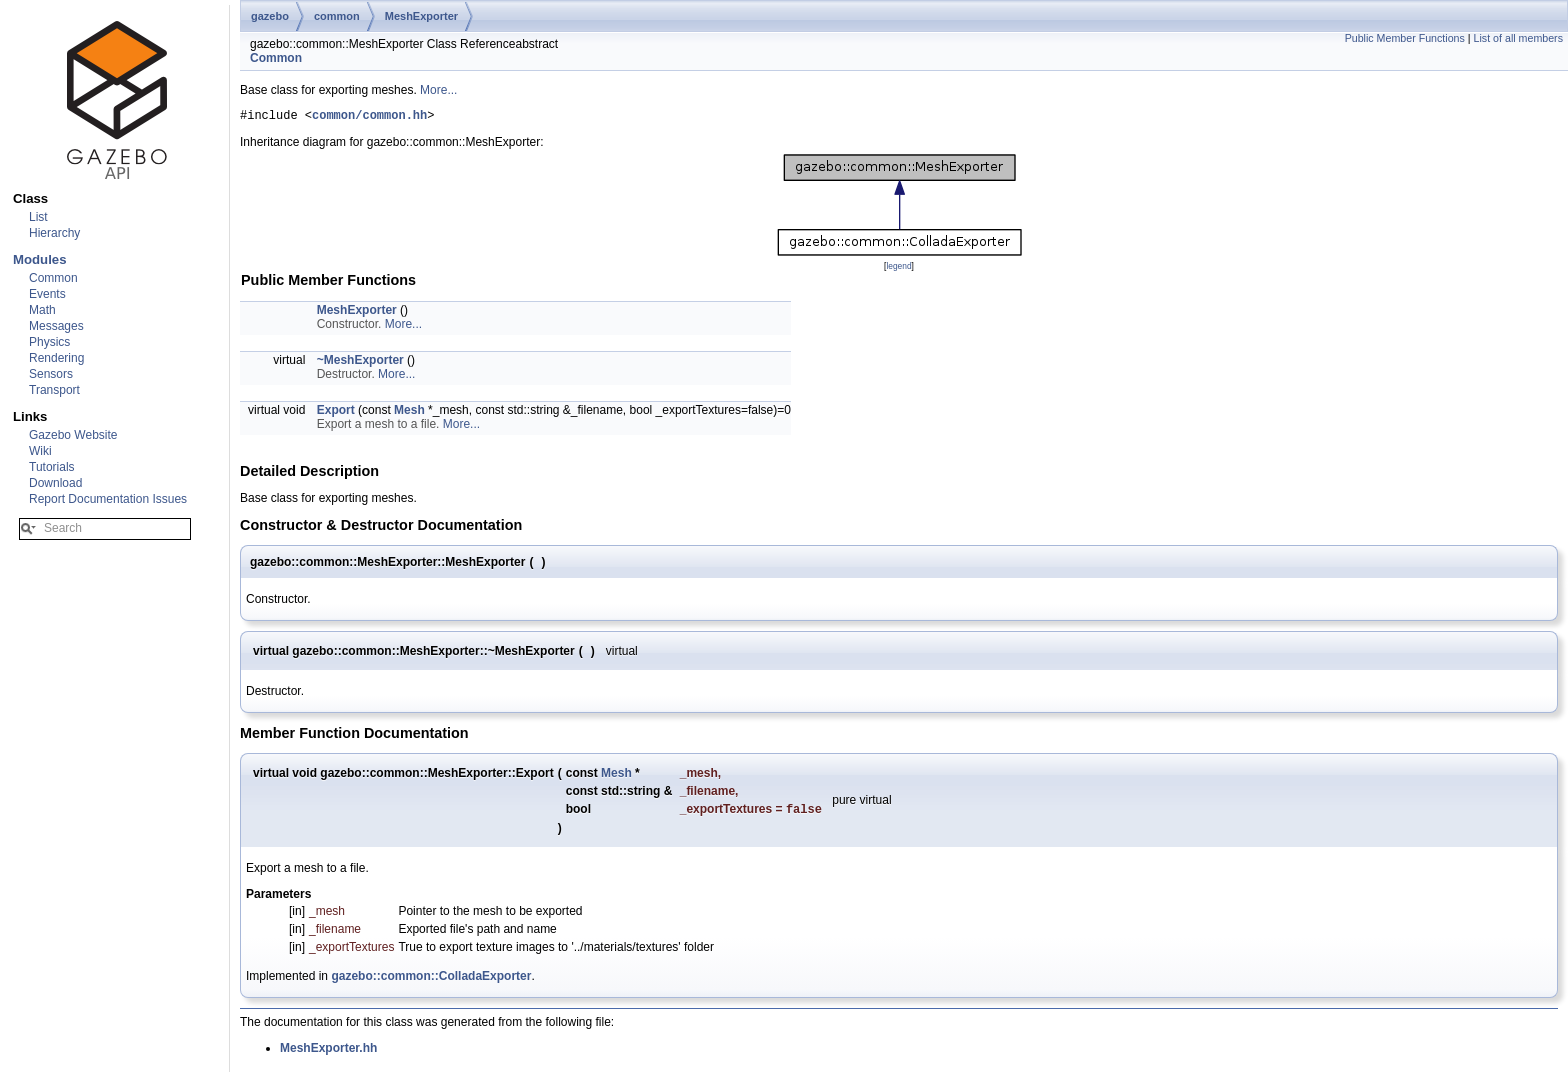 The height and width of the screenshot is (1072, 1568). I want to click on Gazebo Website, so click(73, 435).